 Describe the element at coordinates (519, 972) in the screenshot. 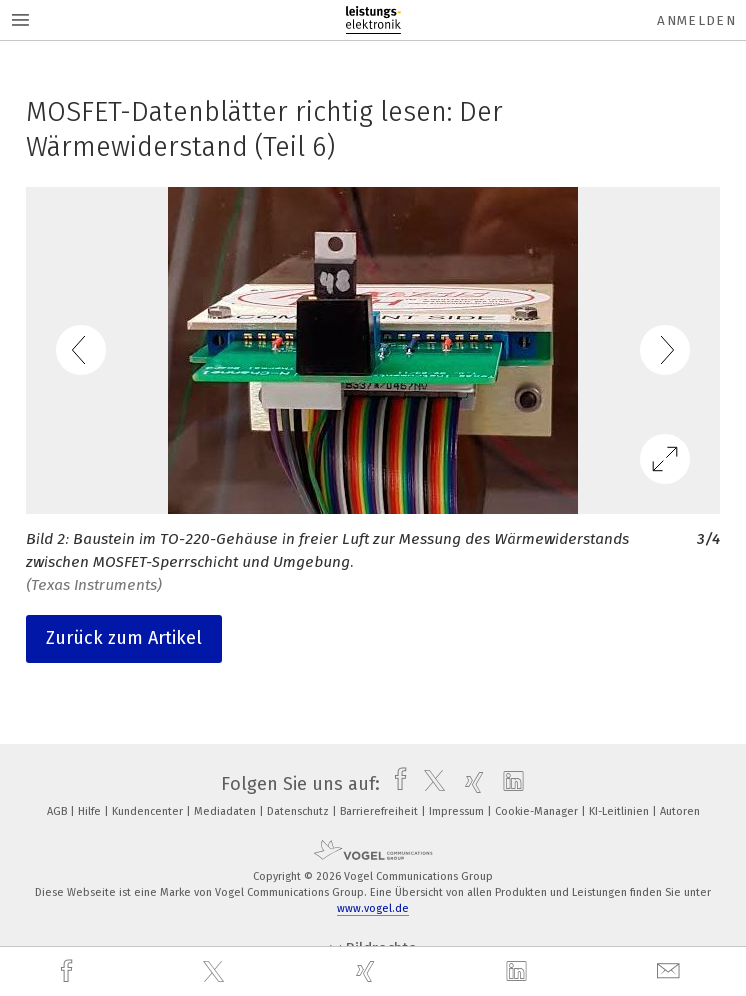

I see `[linkedin]` at that location.